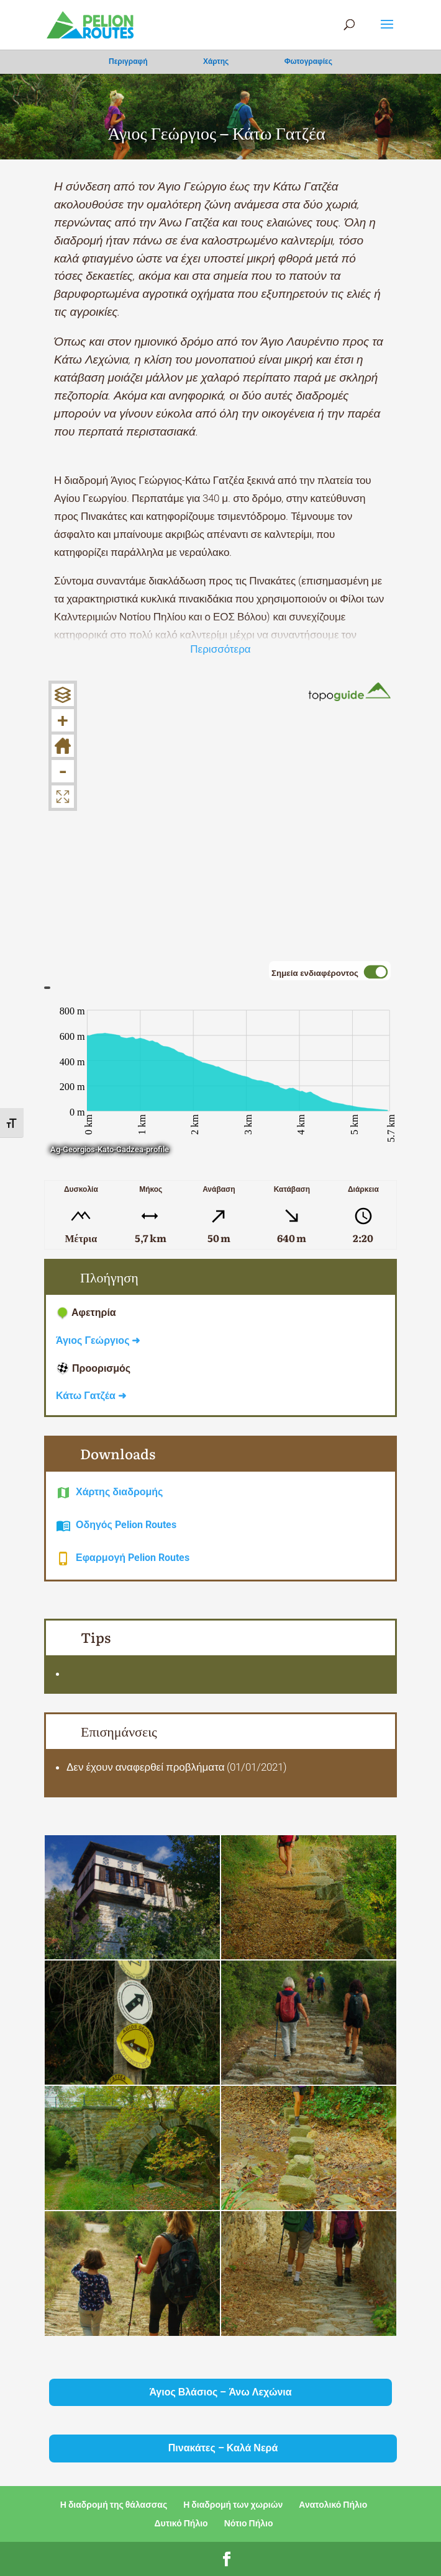  Describe the element at coordinates (119, 1492) in the screenshot. I see `Χάρτης διαδρομής` at that location.